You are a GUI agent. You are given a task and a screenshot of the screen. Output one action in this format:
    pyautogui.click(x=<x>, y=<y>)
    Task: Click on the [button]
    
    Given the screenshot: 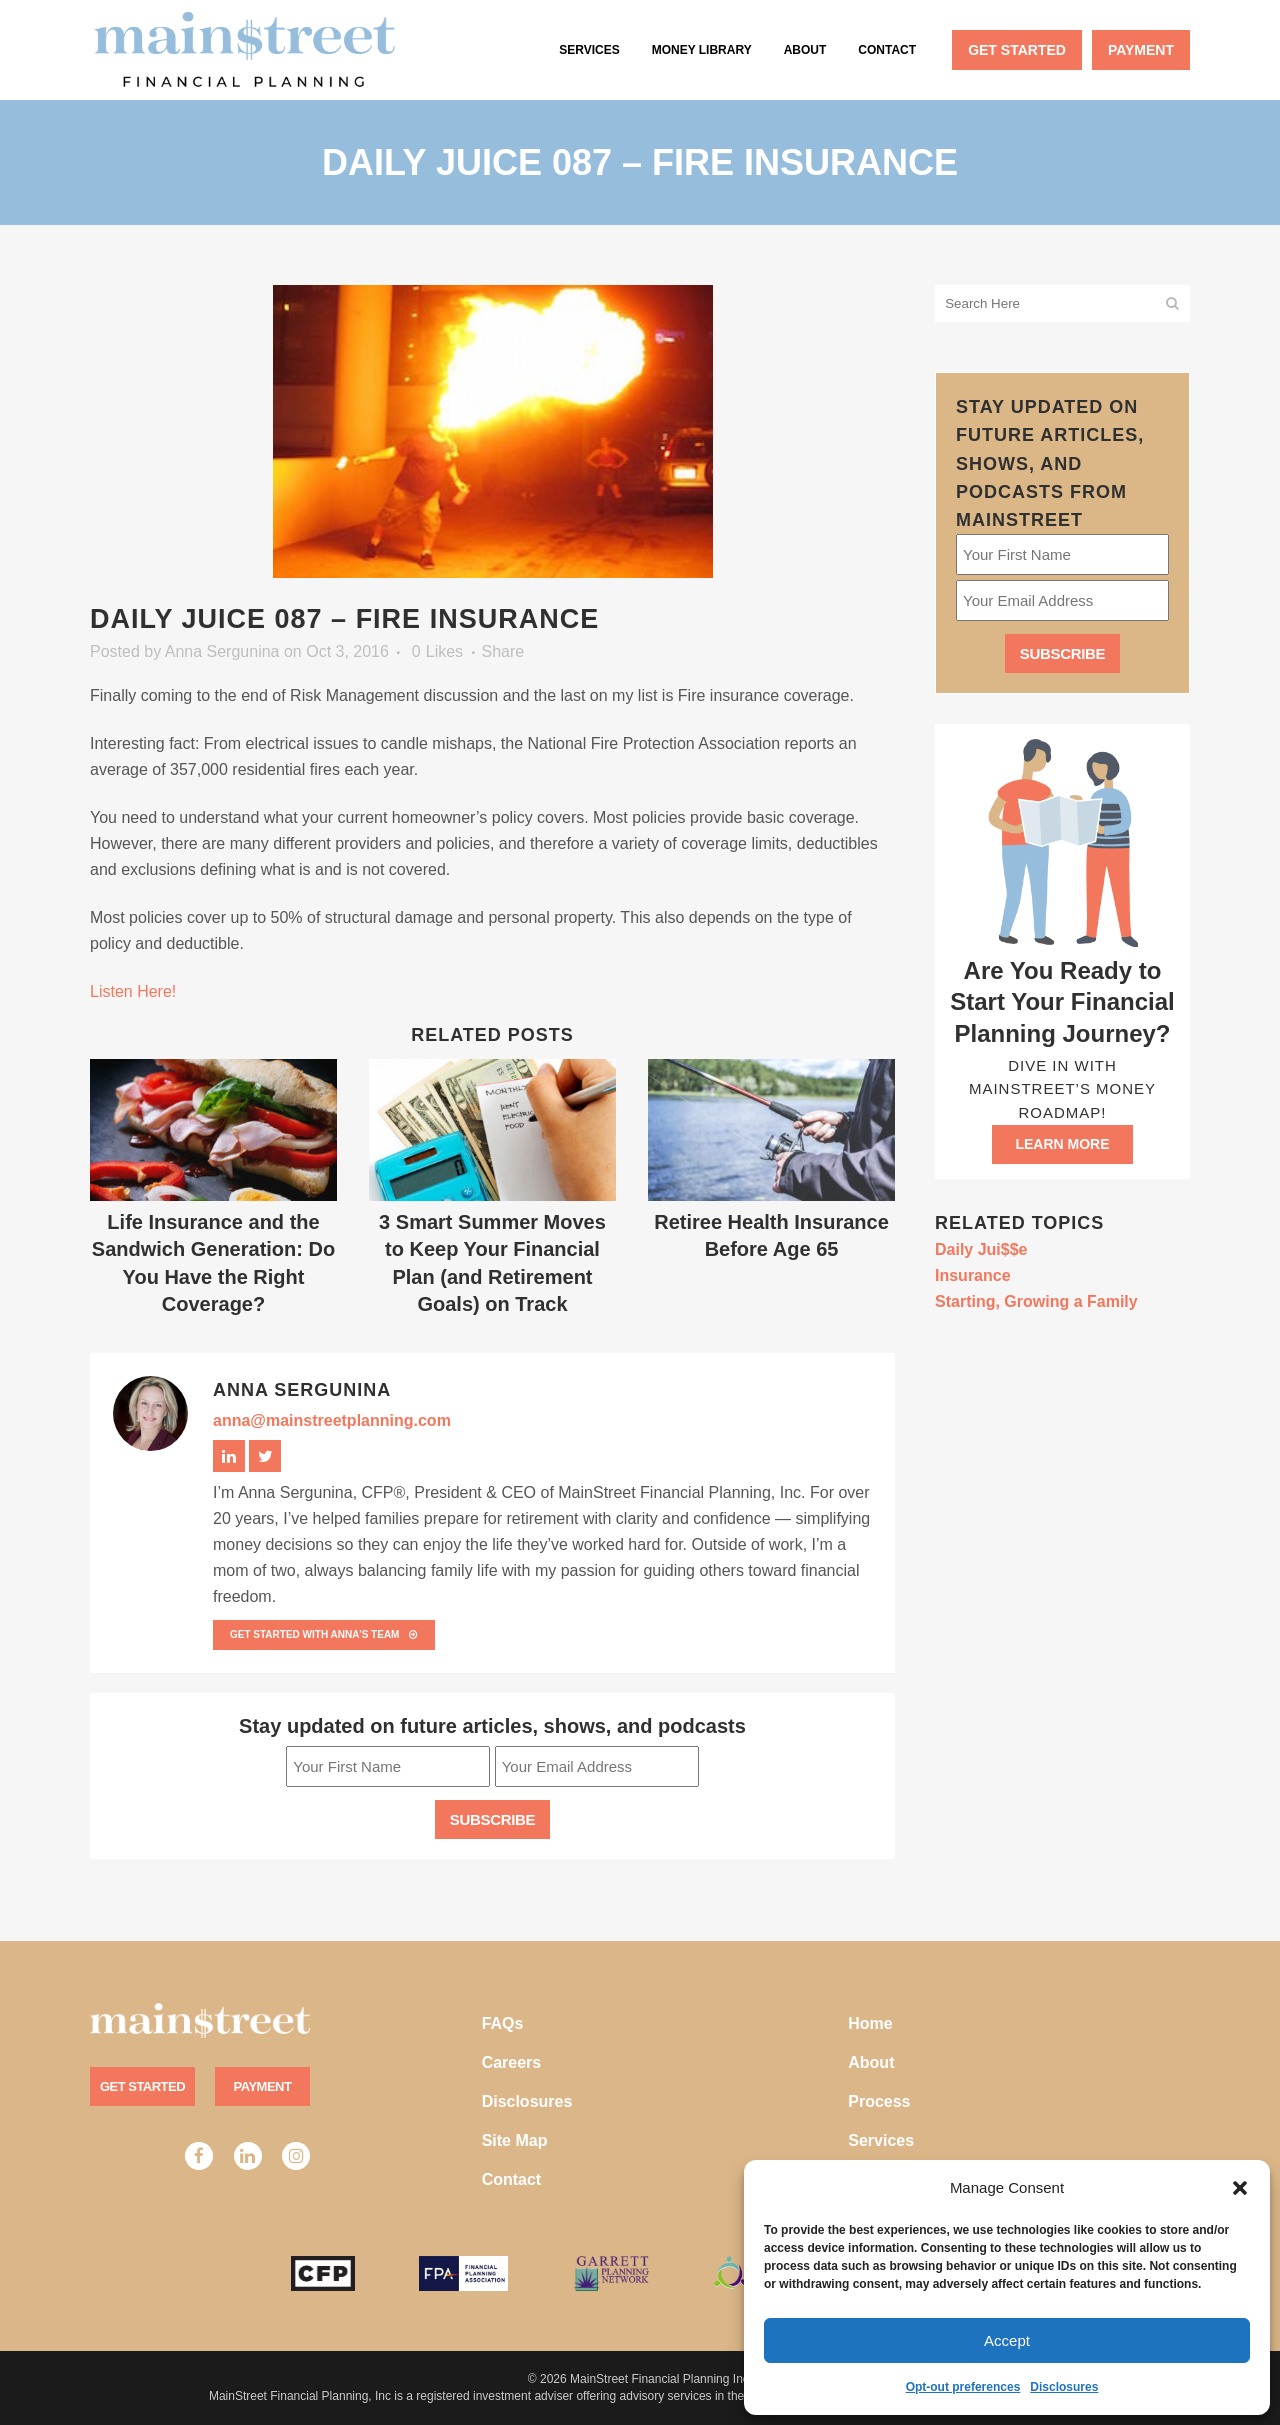 What is the action you would take?
    pyautogui.click(x=1240, y=2188)
    